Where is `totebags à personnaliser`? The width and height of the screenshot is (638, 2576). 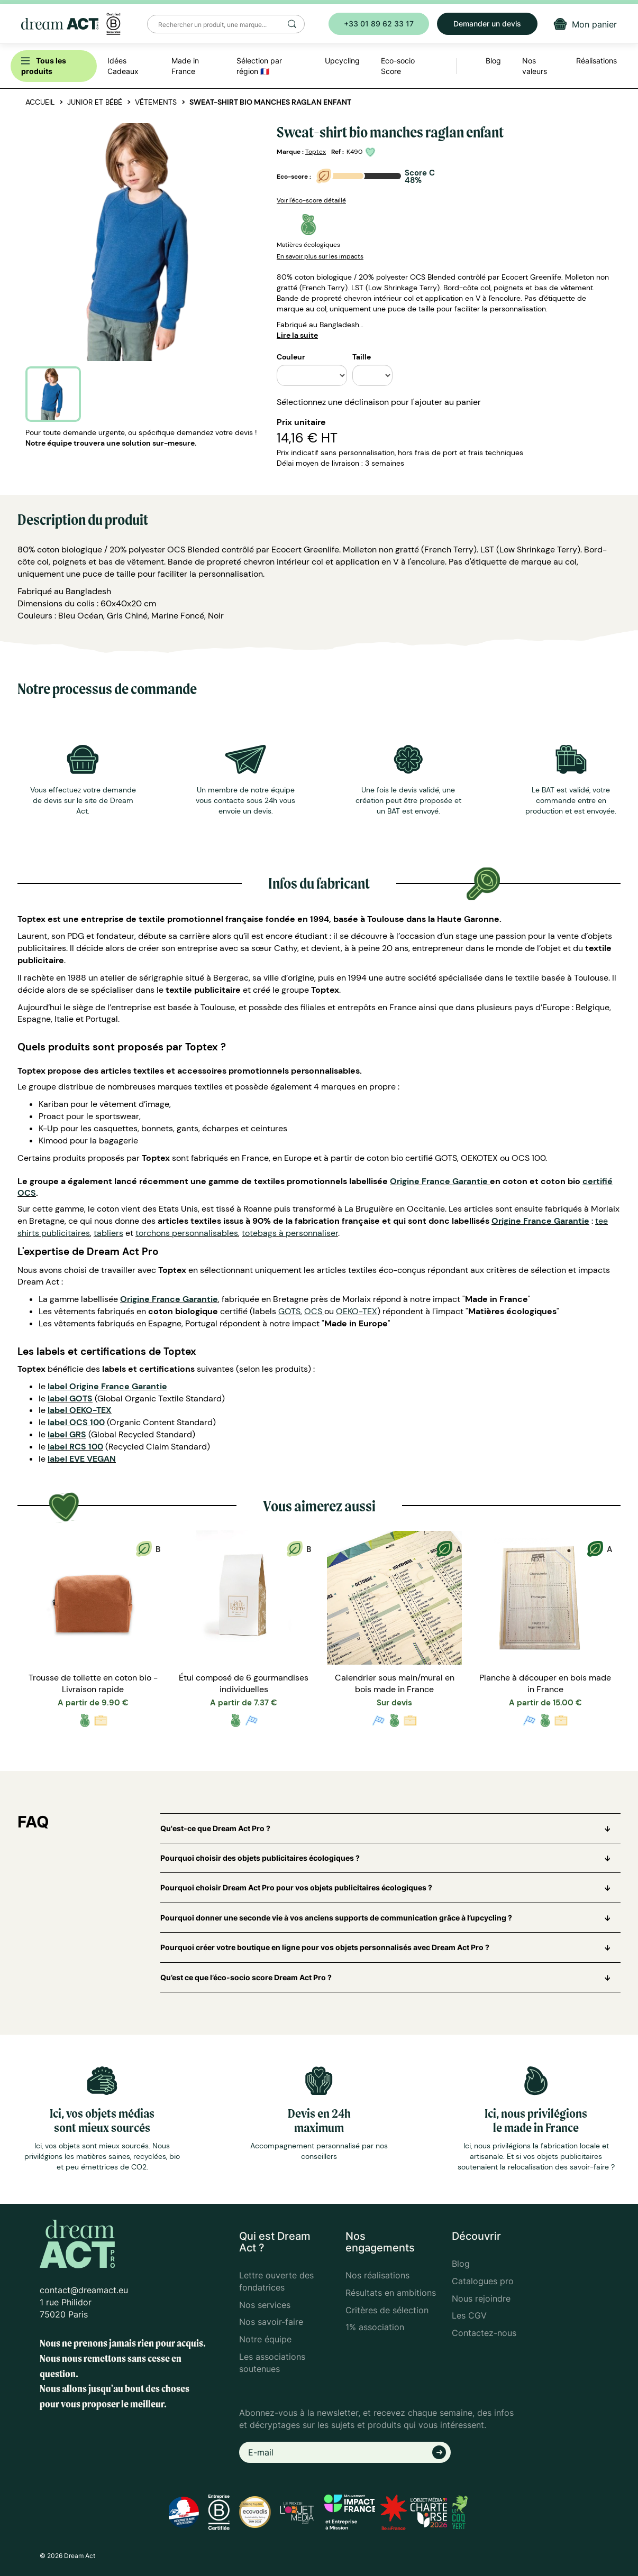 totebags à personnaliser is located at coordinates (290, 1233).